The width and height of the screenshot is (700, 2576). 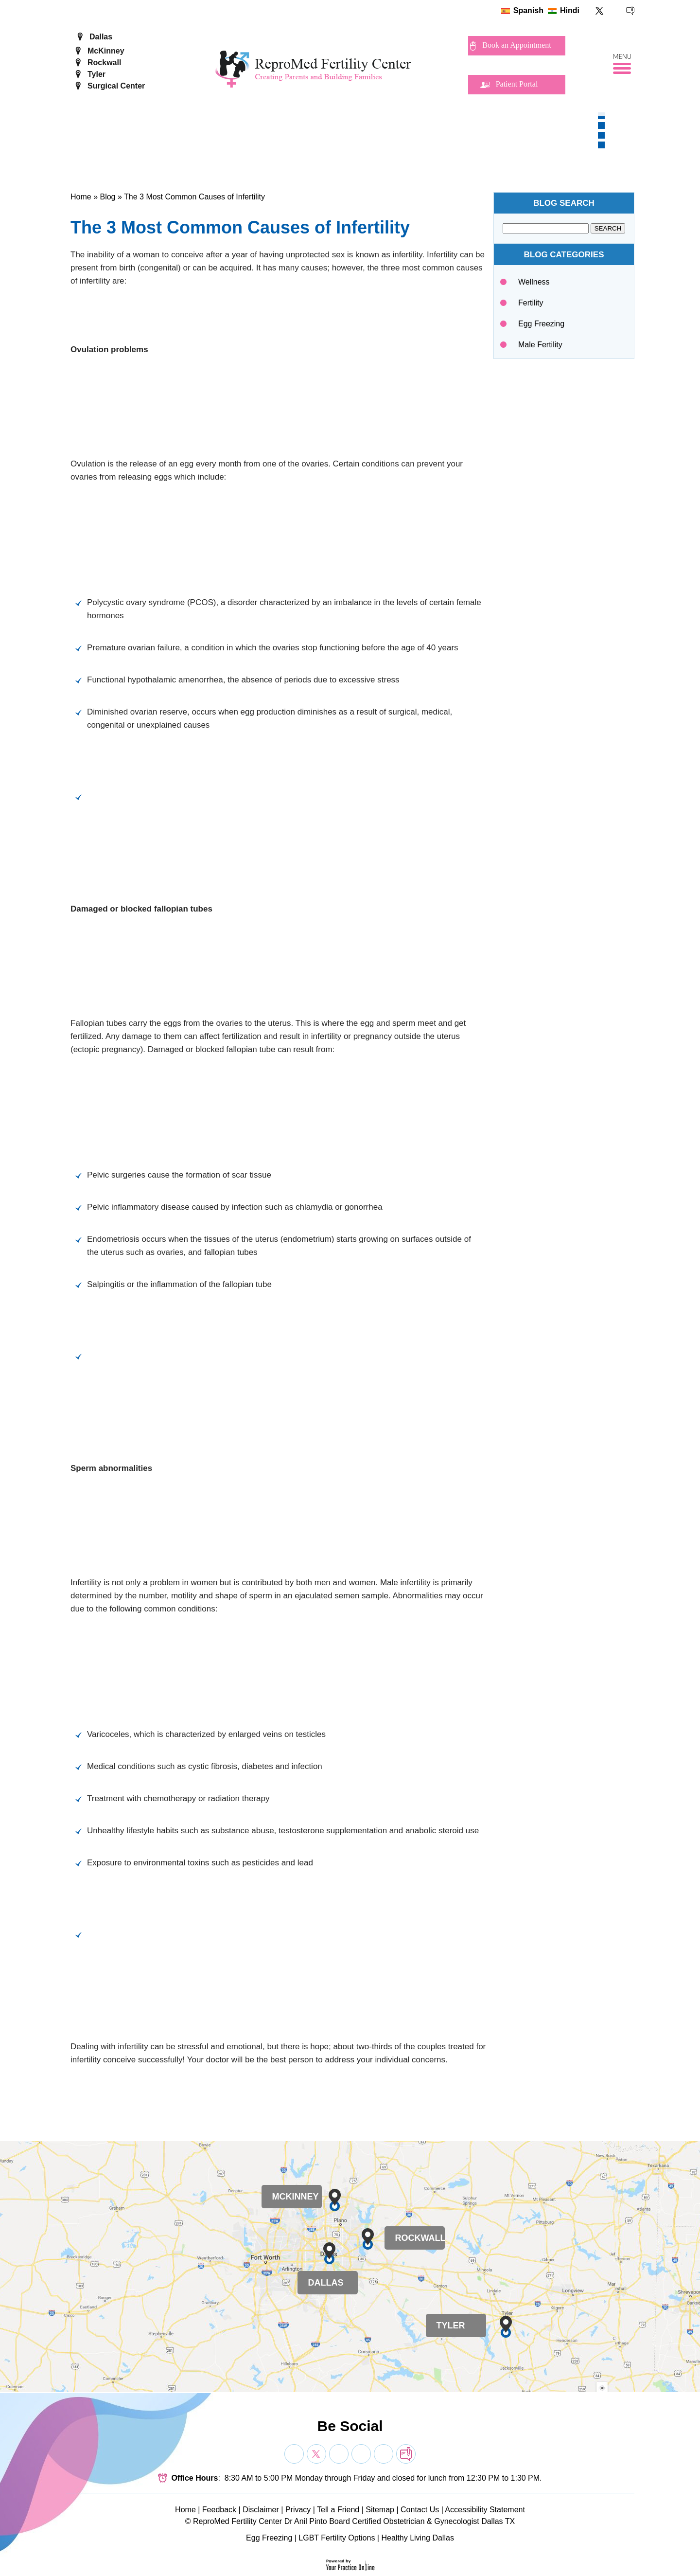 What do you see at coordinates (104, 62) in the screenshot?
I see `Rockwall` at bounding box center [104, 62].